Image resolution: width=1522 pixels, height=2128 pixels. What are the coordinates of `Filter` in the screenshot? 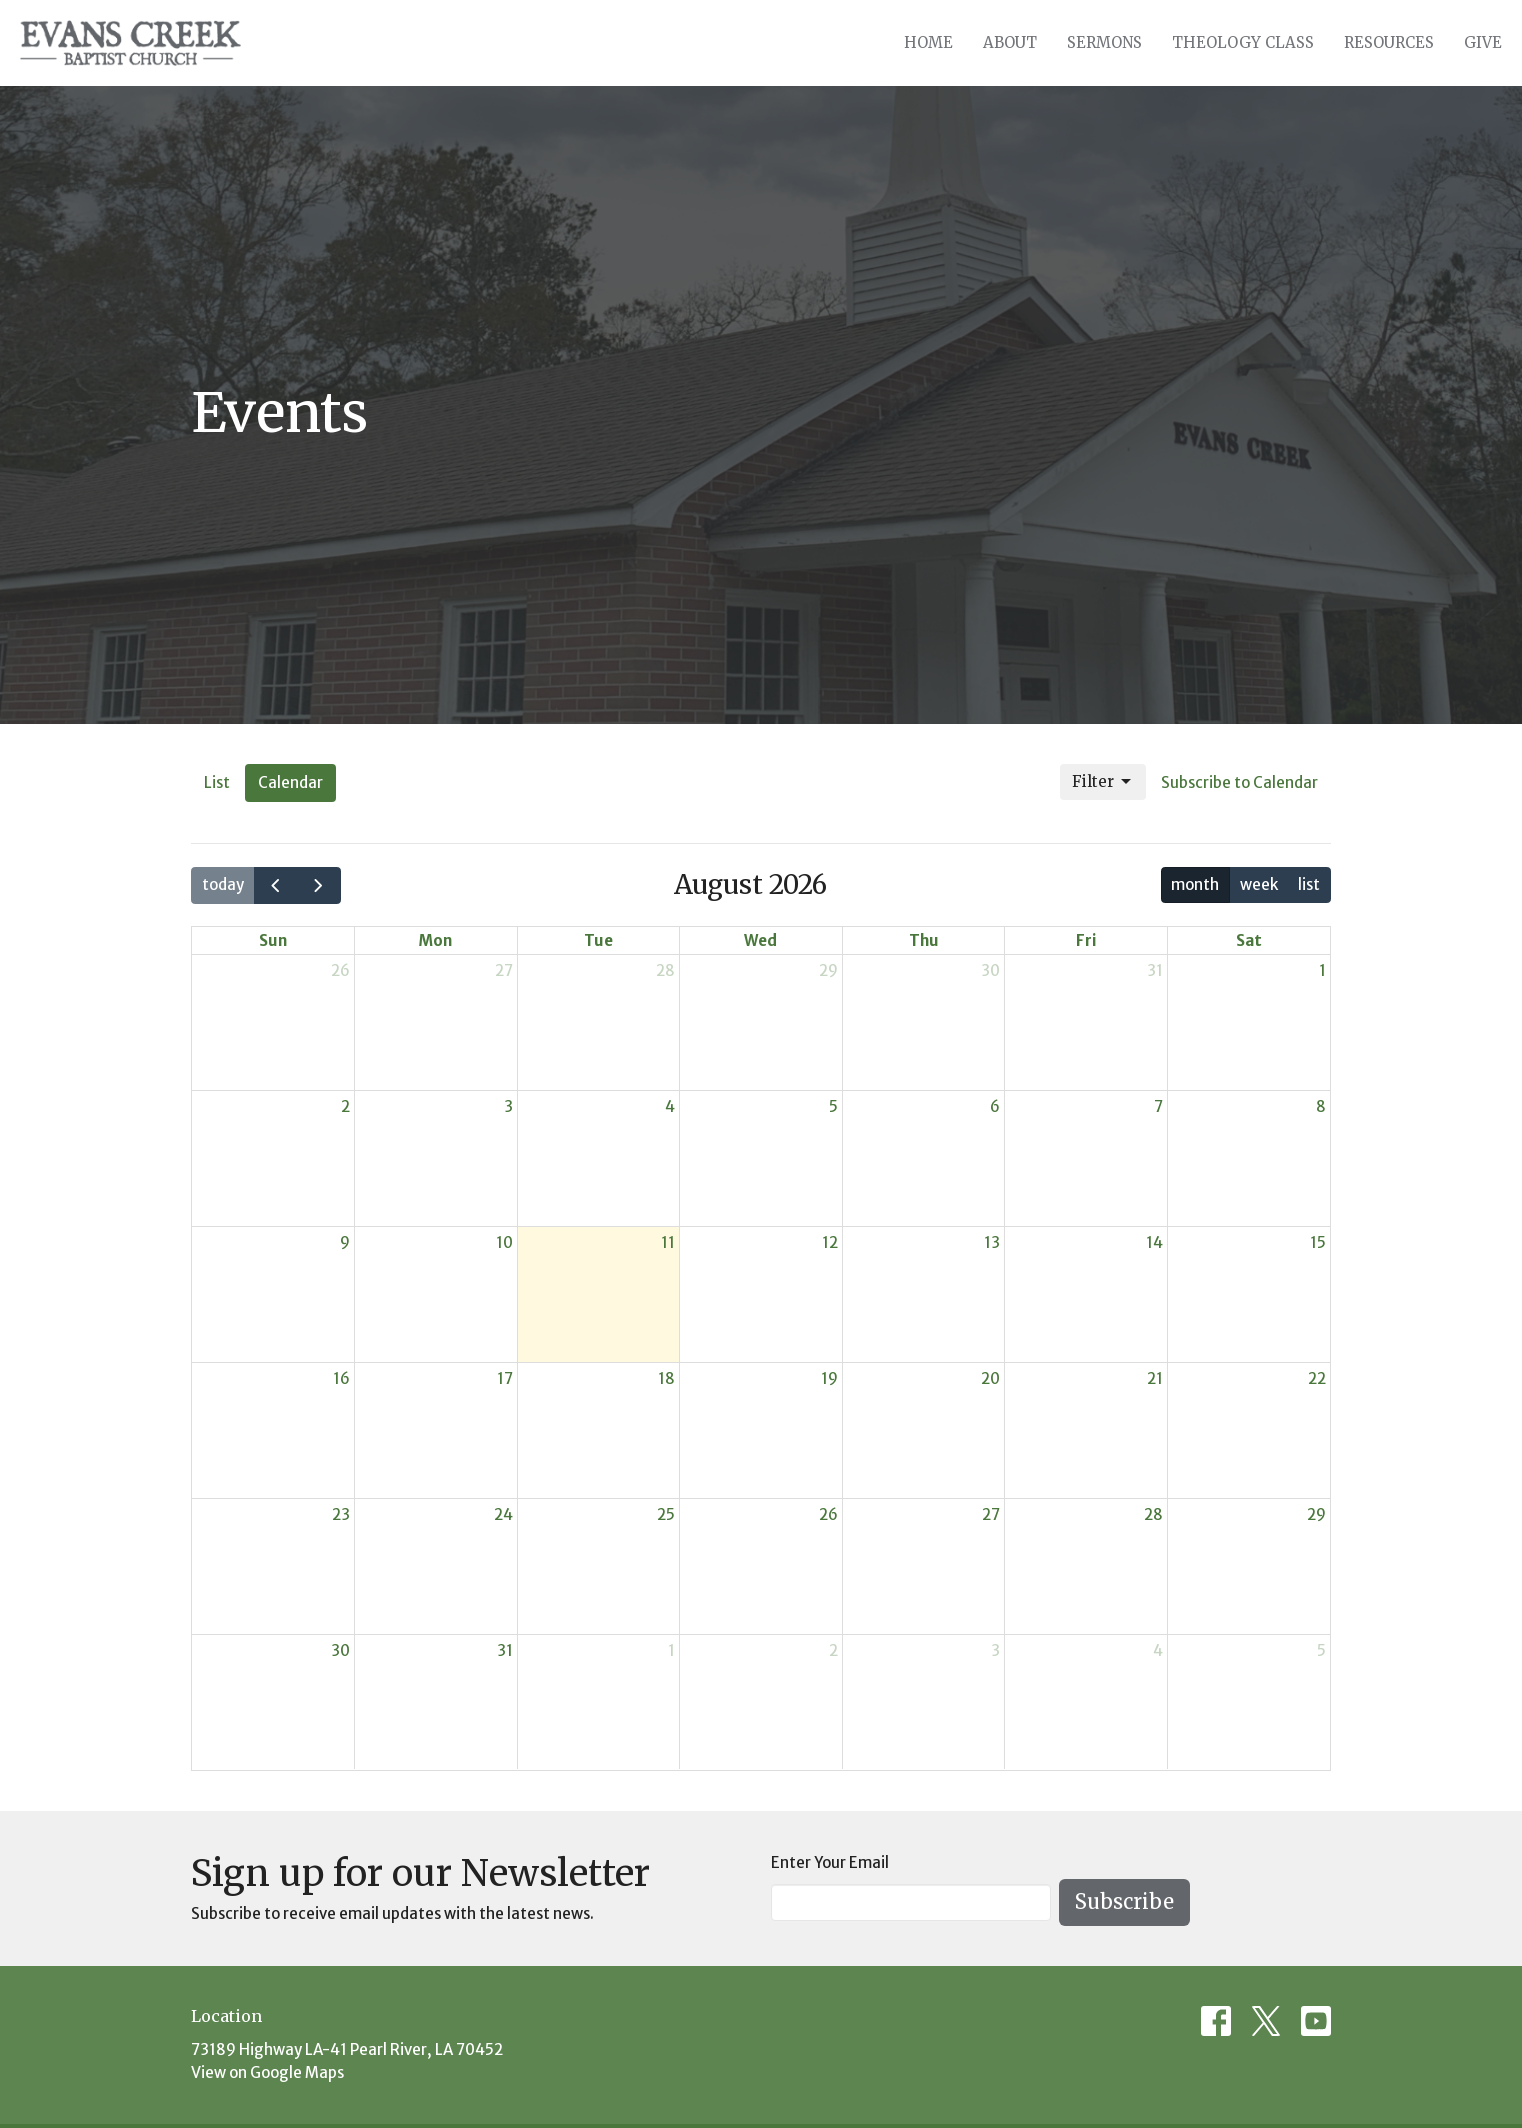 It's located at (1103, 782).